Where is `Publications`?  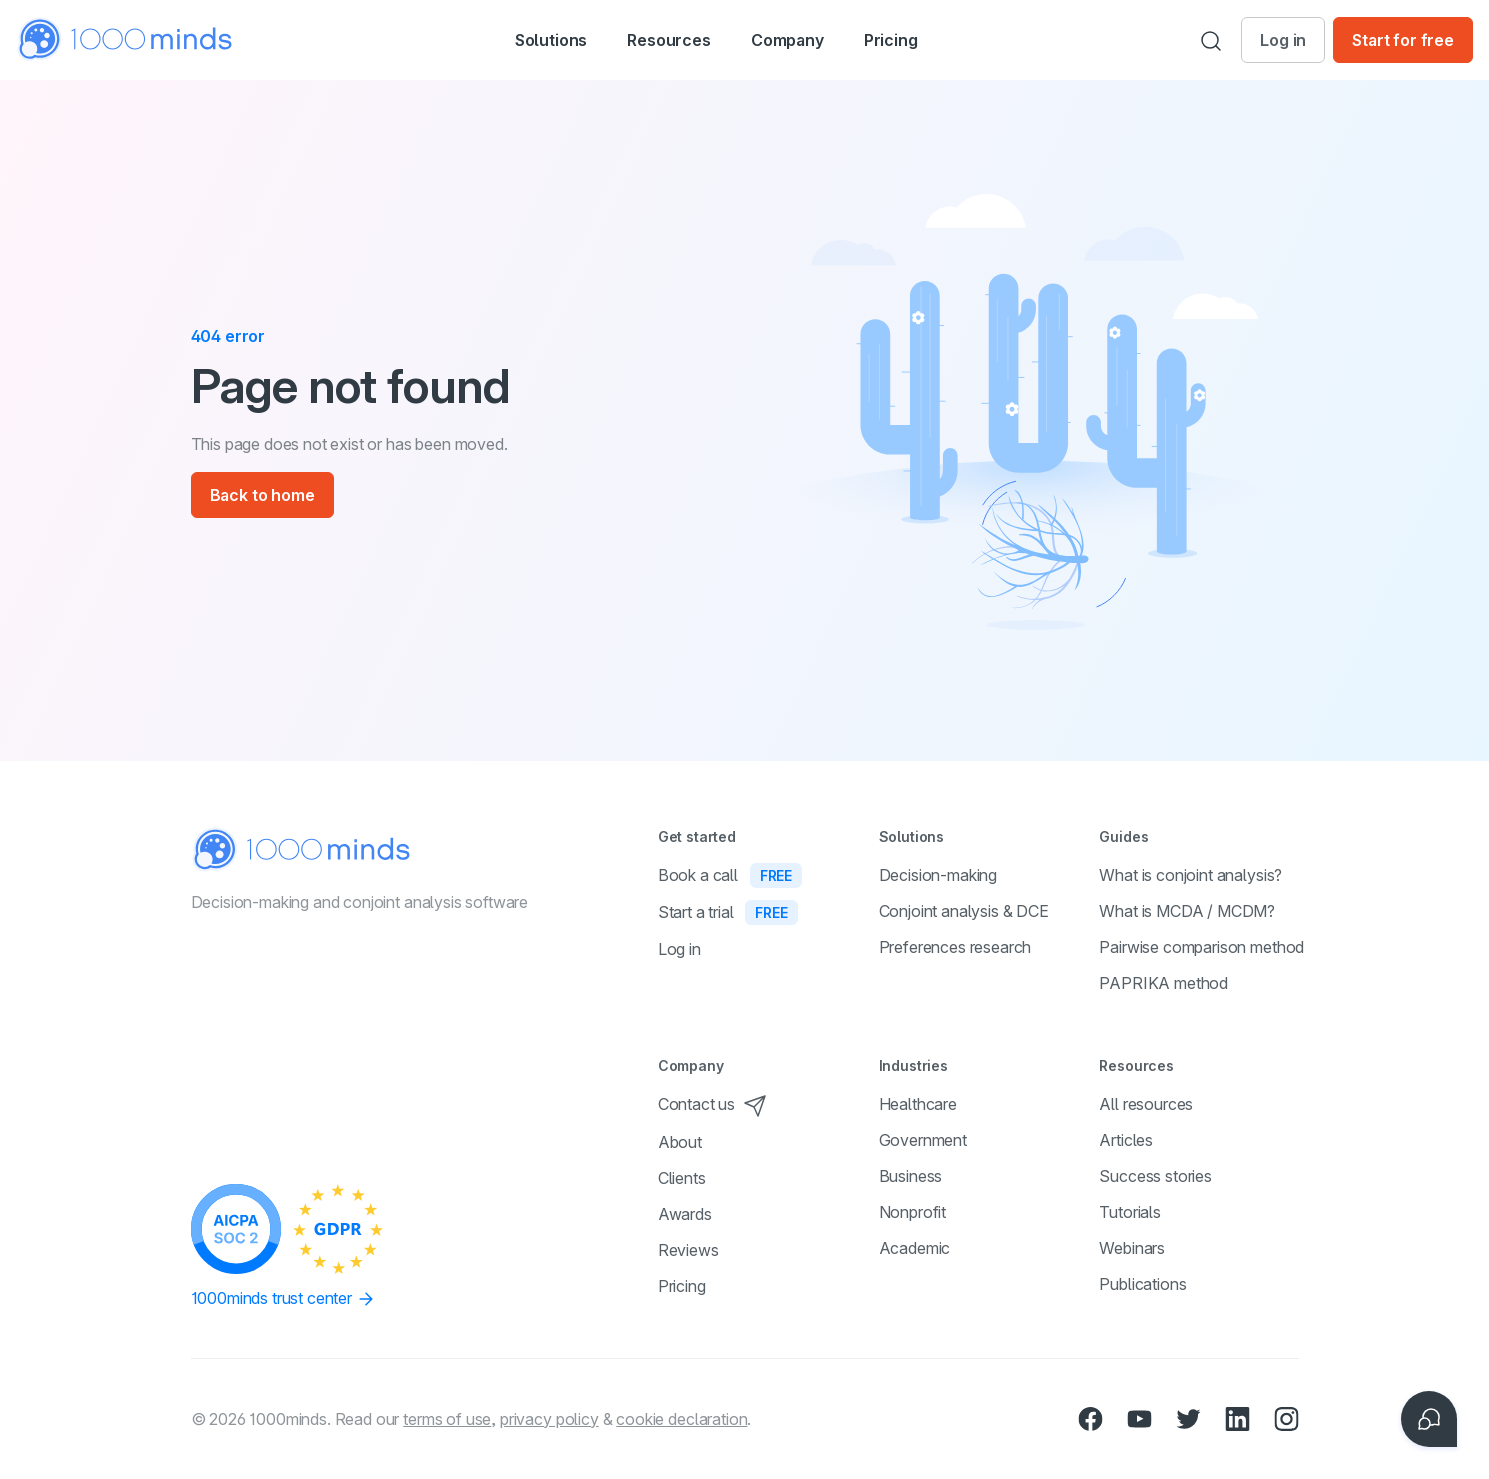 Publications is located at coordinates (1142, 1284).